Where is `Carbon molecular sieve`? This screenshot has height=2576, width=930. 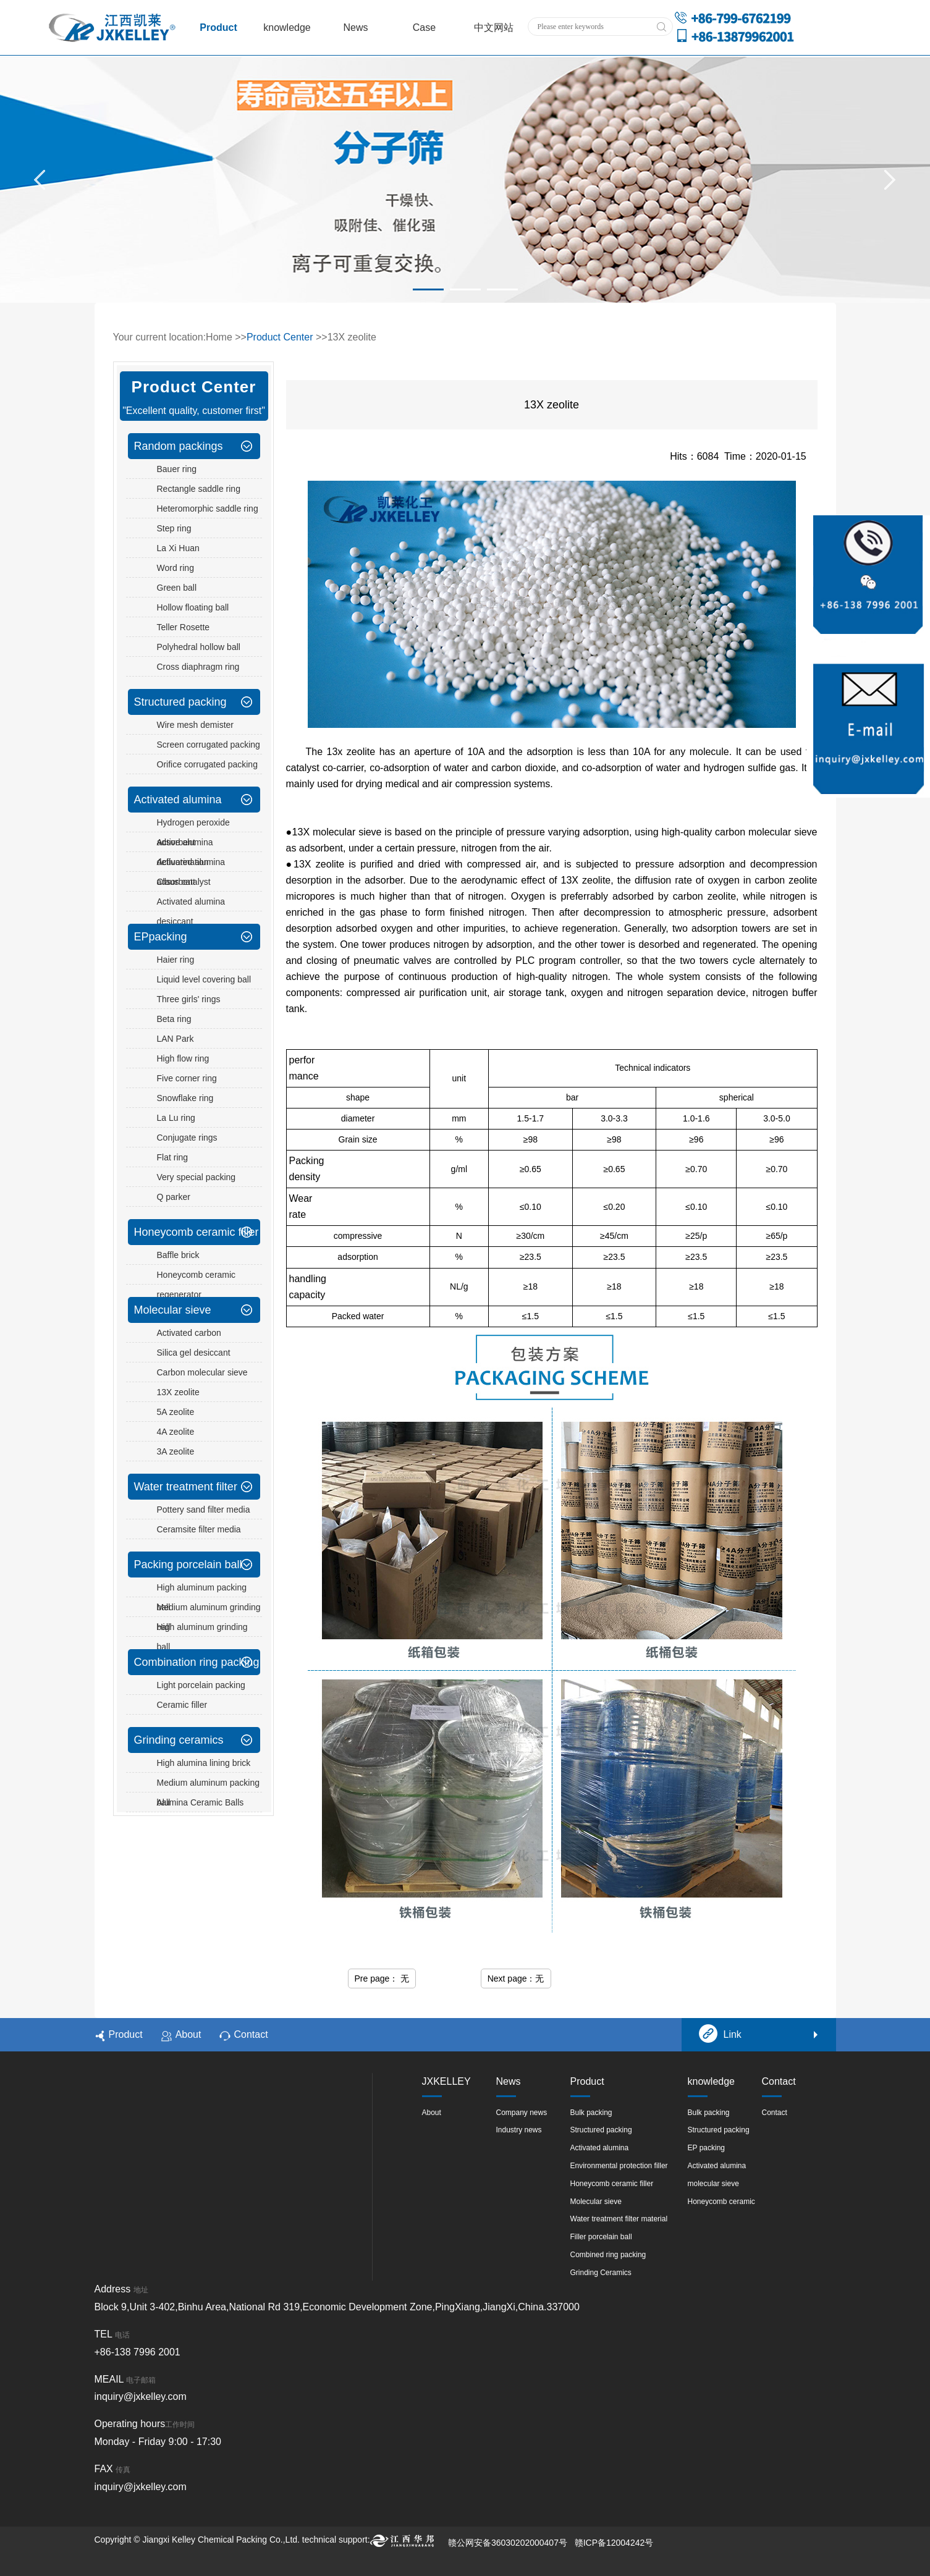
Carbon molecular sieve is located at coordinates (202, 1372).